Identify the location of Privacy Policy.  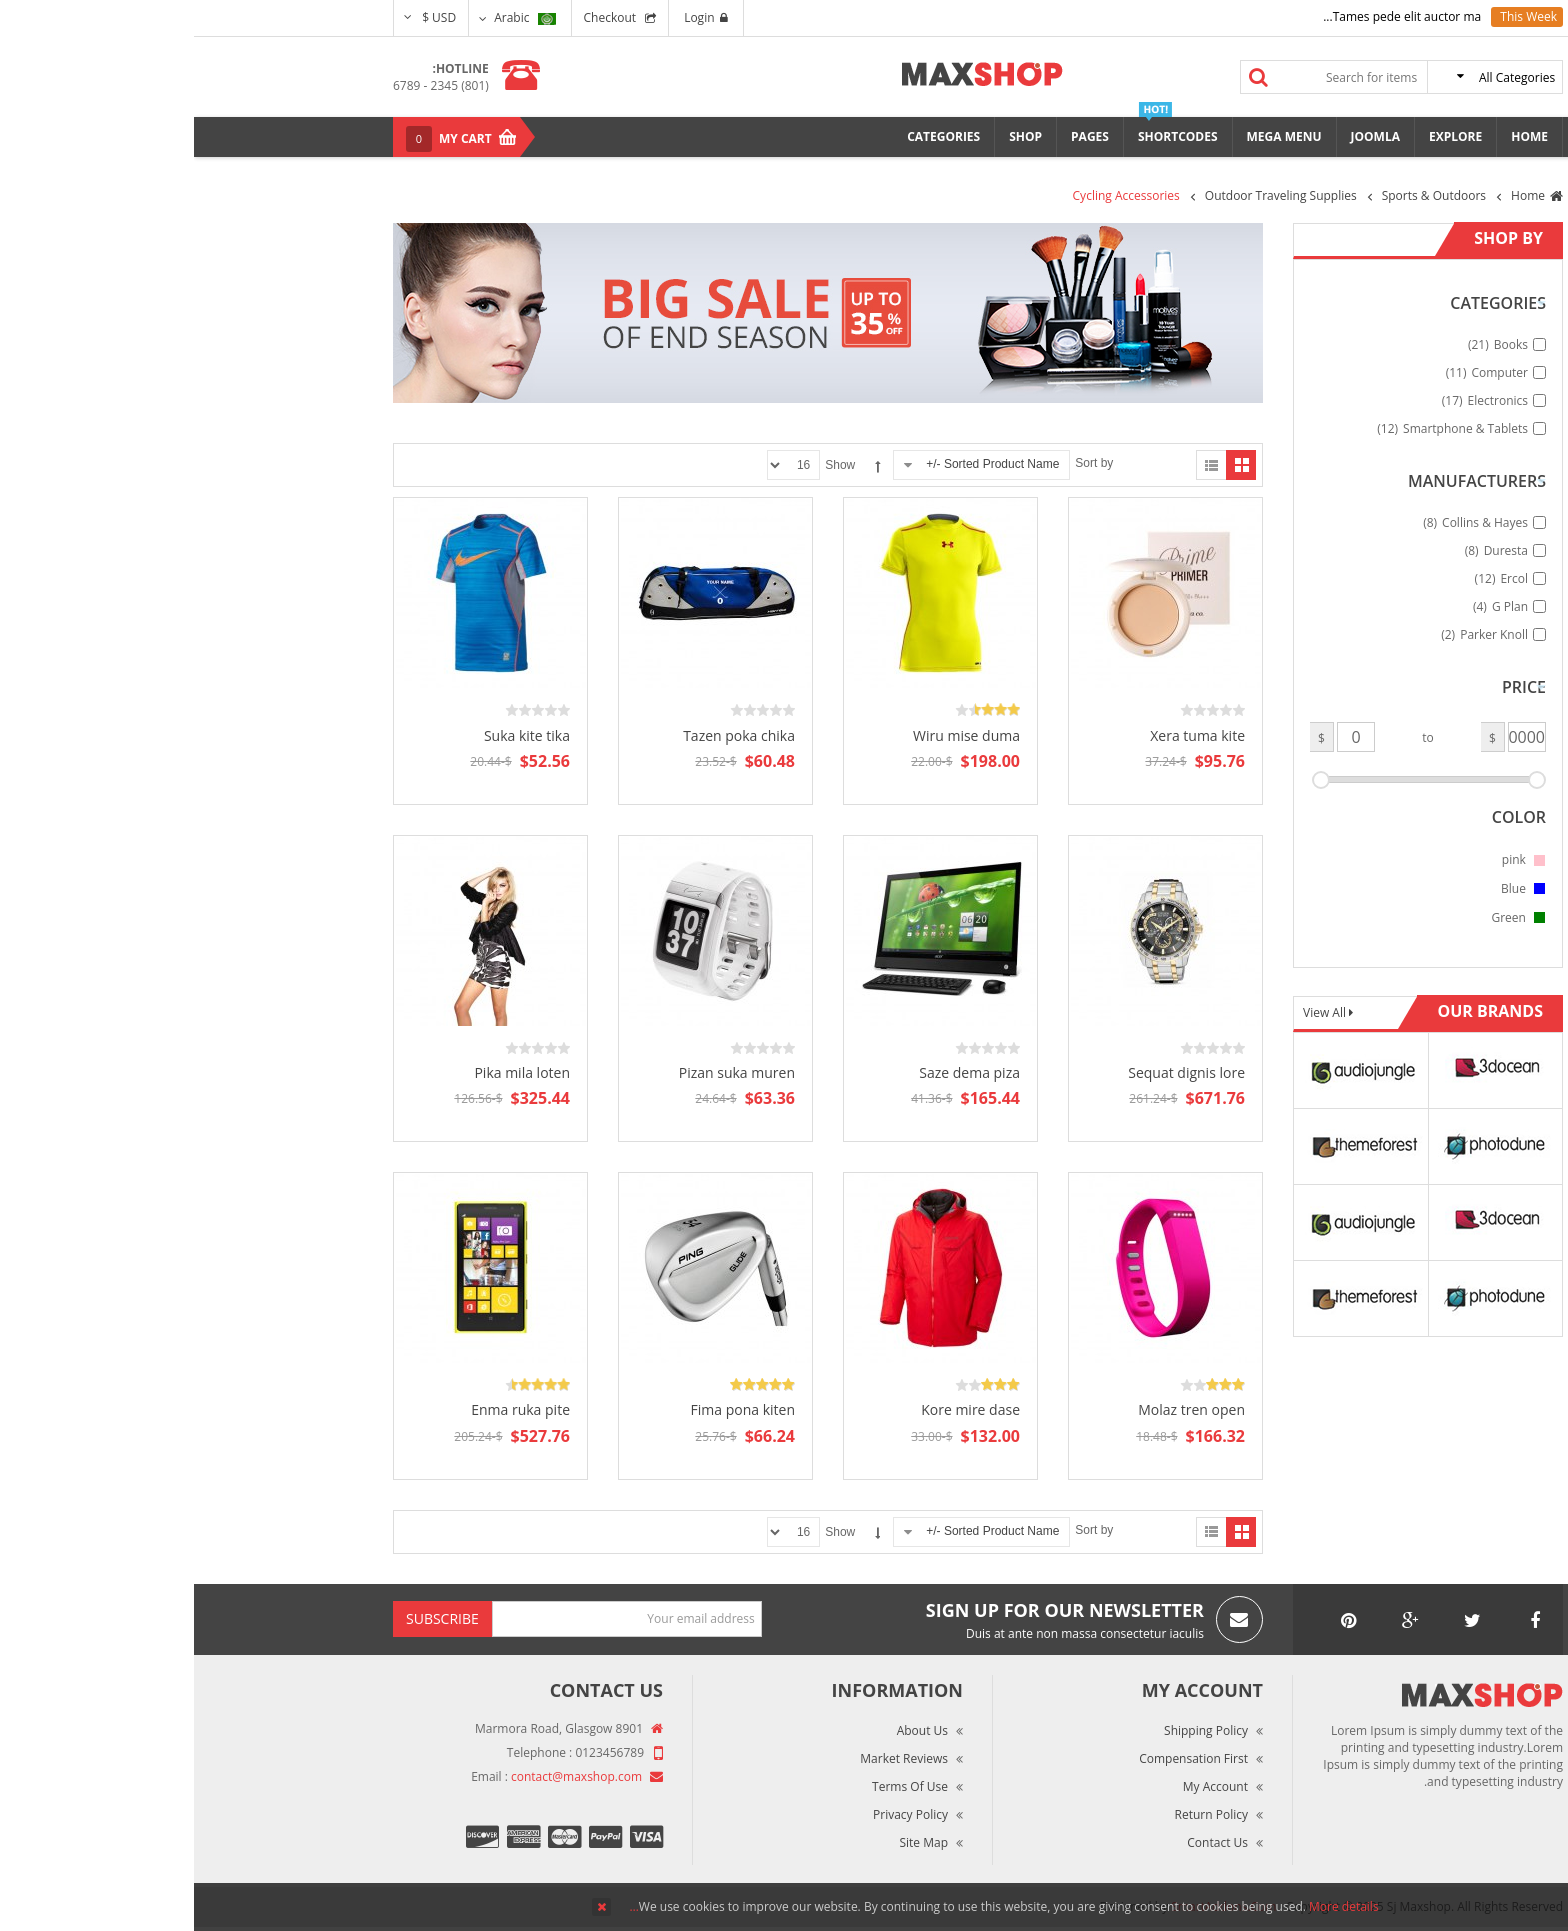
(716, 1814).